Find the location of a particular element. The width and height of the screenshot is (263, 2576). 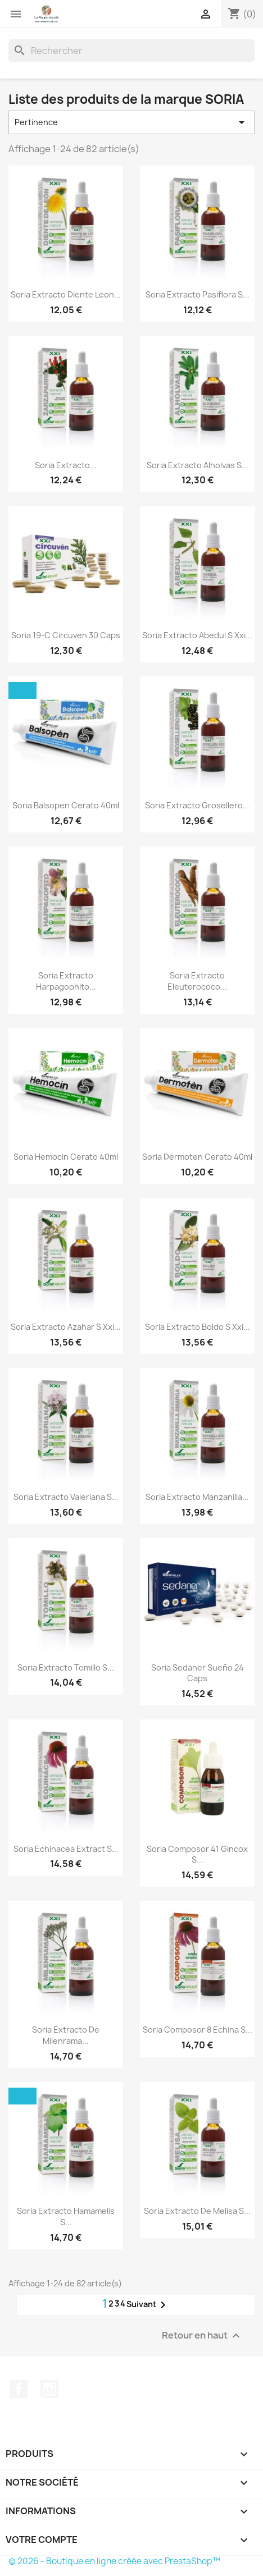

Soria Extracto... is located at coordinates (66, 465).